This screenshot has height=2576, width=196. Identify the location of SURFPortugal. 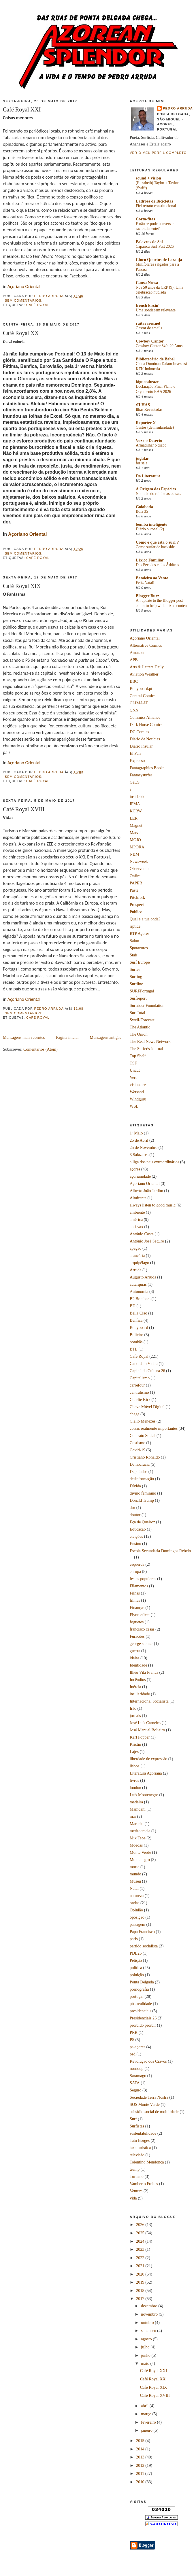
(142, 991).